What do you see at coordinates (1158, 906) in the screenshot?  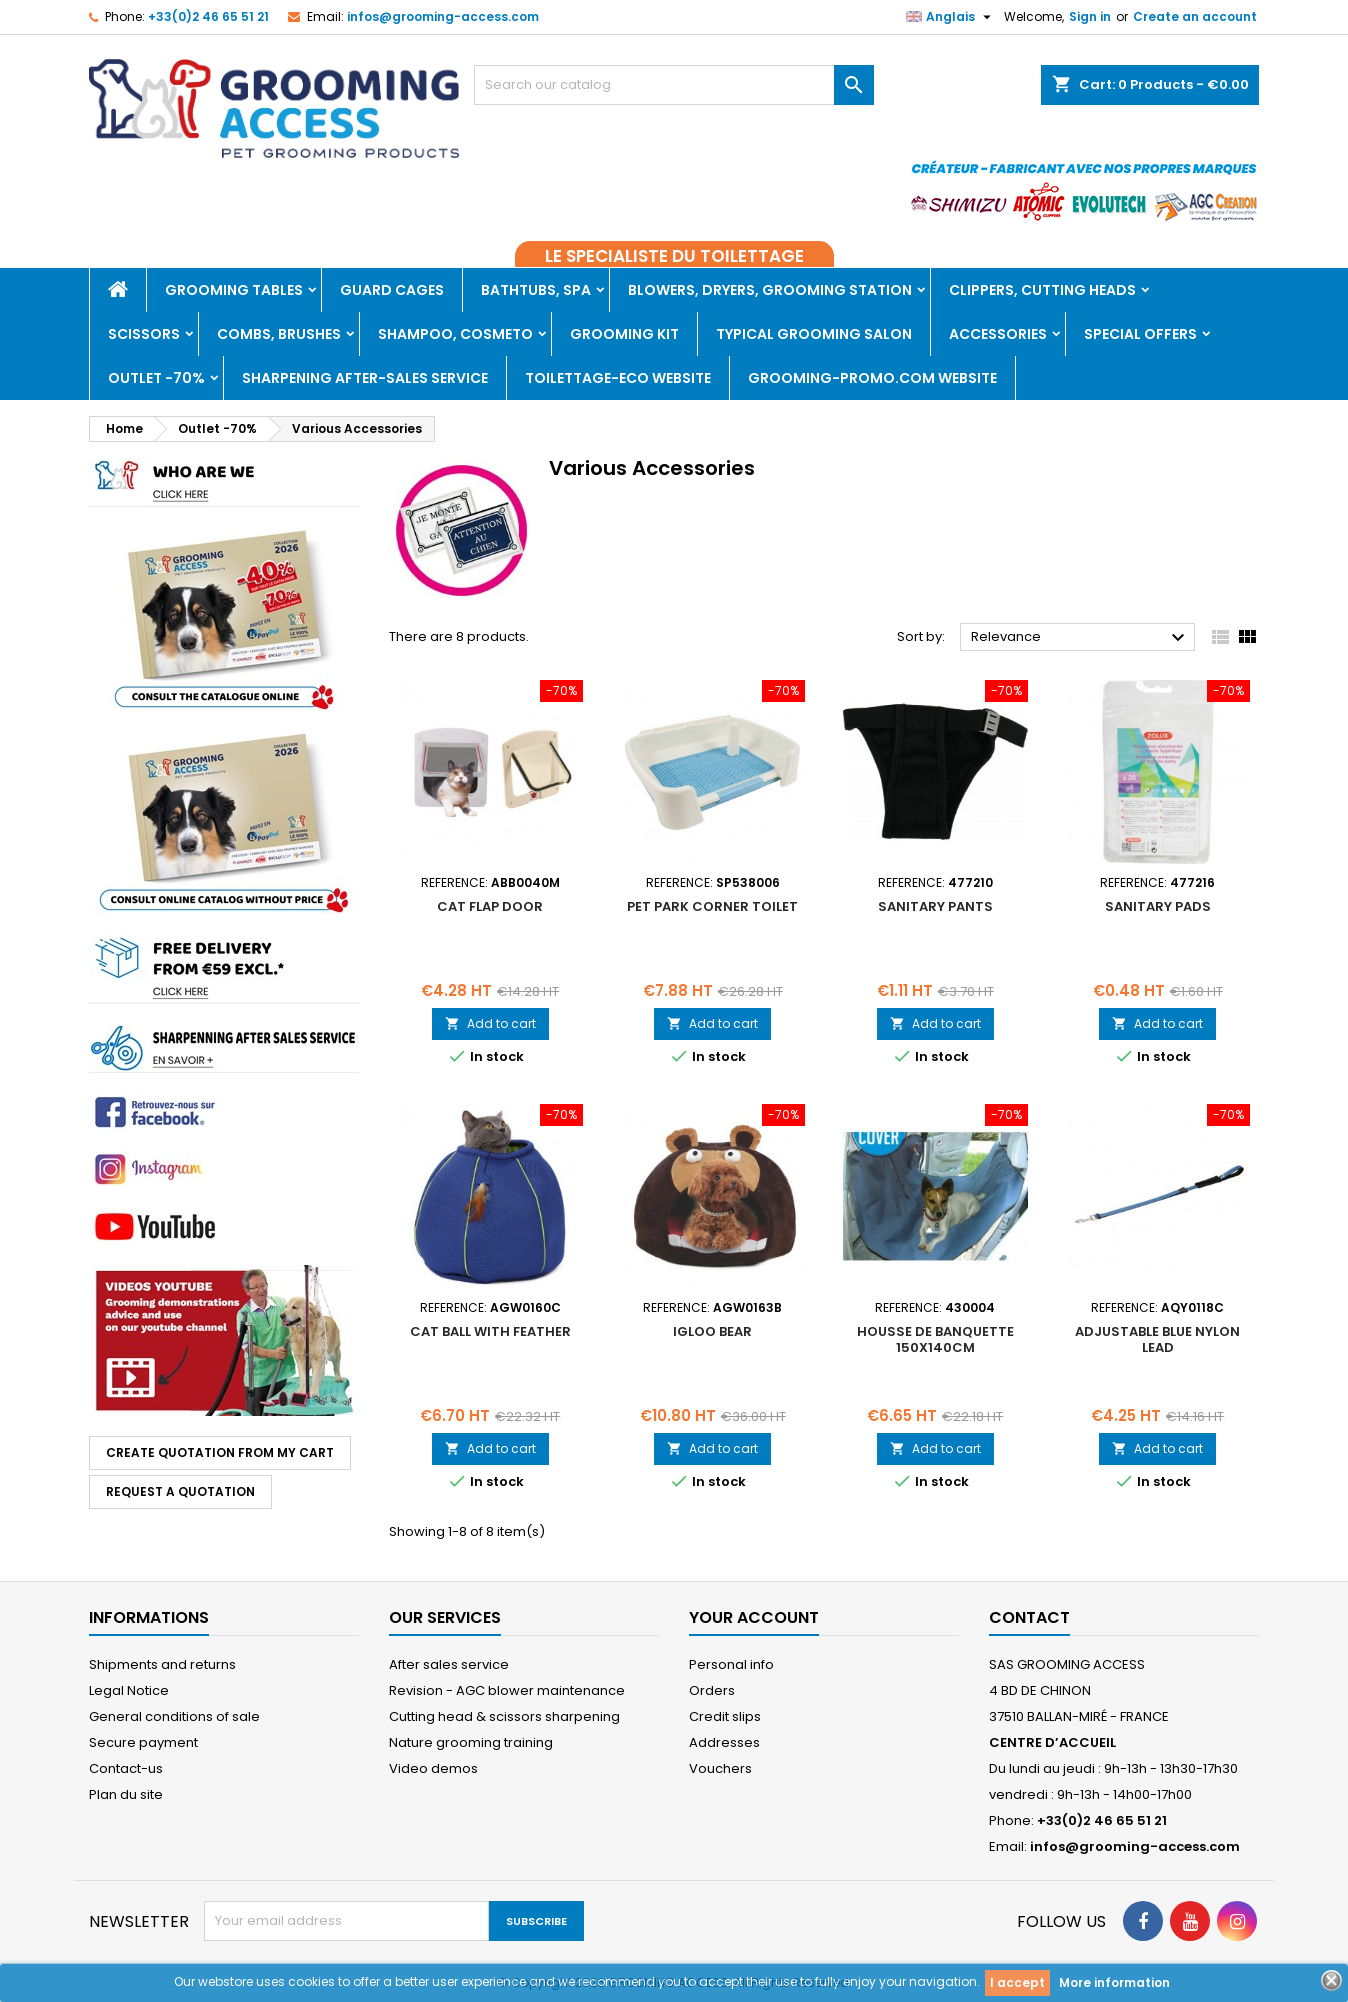 I see `Sanitary pads` at bounding box center [1158, 906].